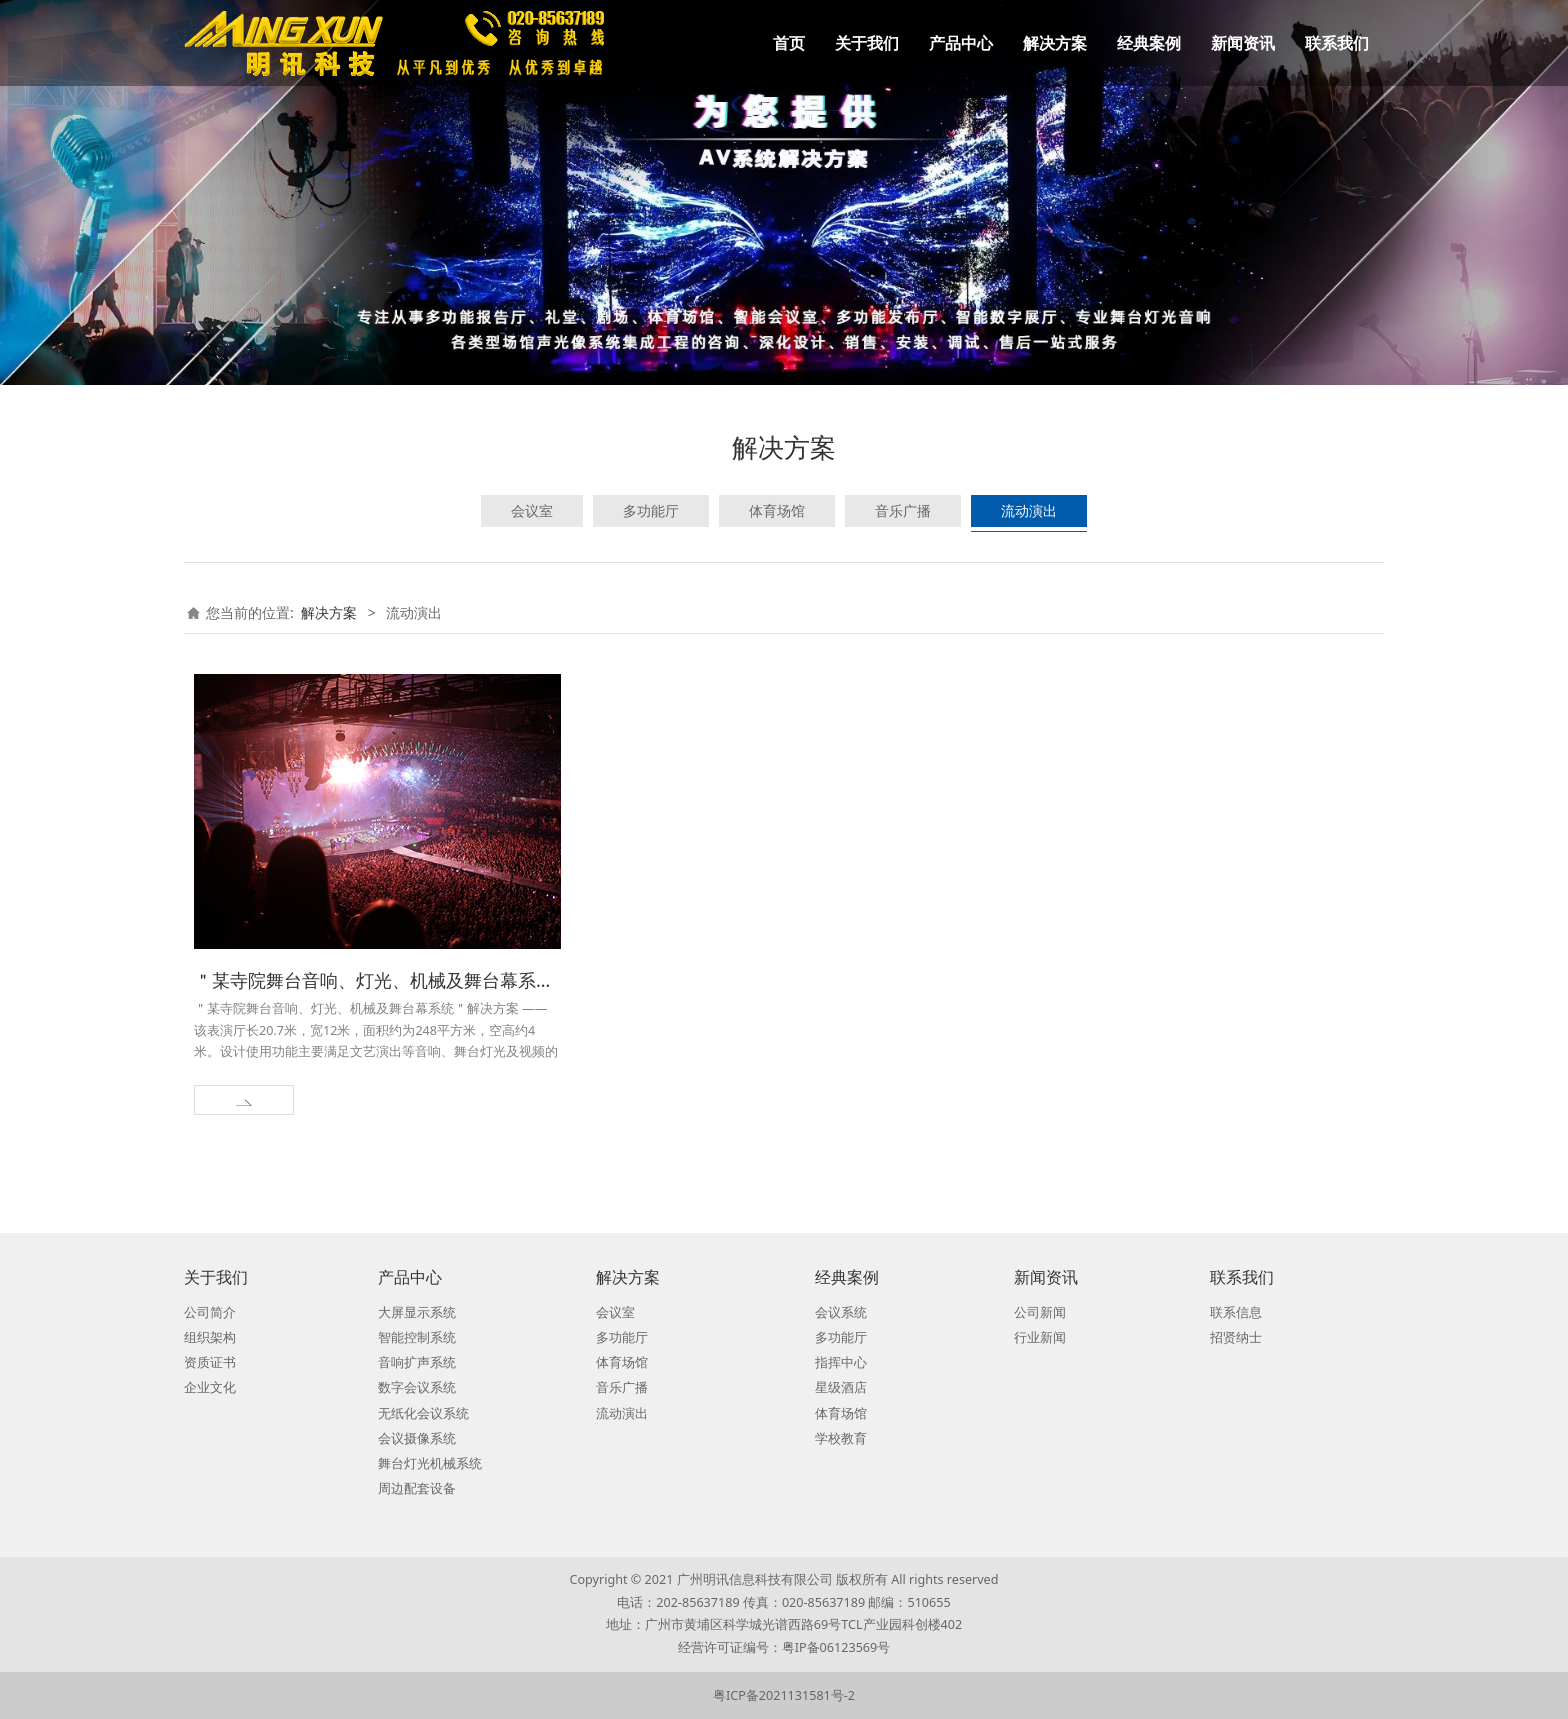 This screenshot has width=1568, height=1719. Describe the element at coordinates (423, 1413) in the screenshot. I see `无纸化会议系统` at that location.